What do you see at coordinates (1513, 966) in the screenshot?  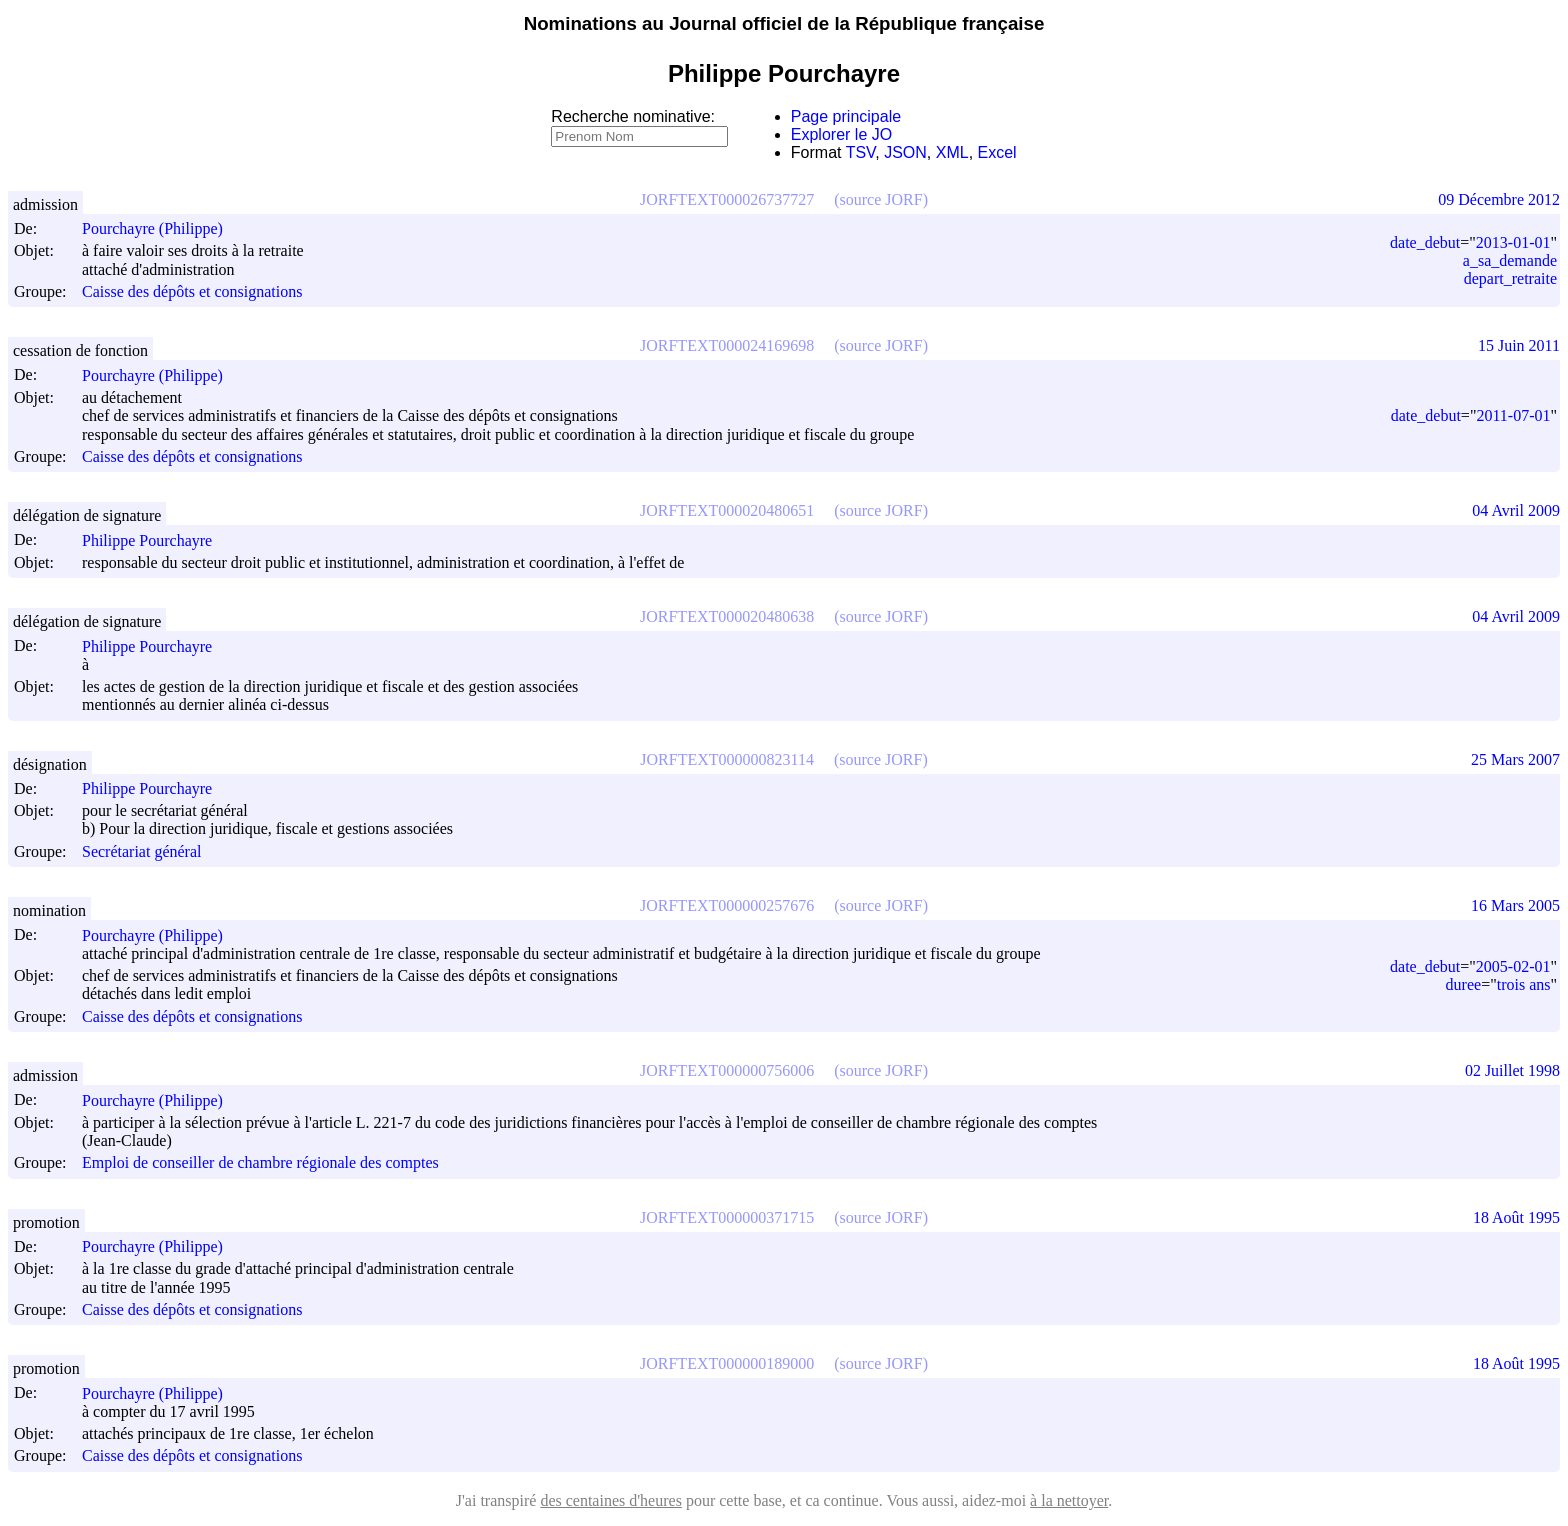 I see `2005-02-01` at bounding box center [1513, 966].